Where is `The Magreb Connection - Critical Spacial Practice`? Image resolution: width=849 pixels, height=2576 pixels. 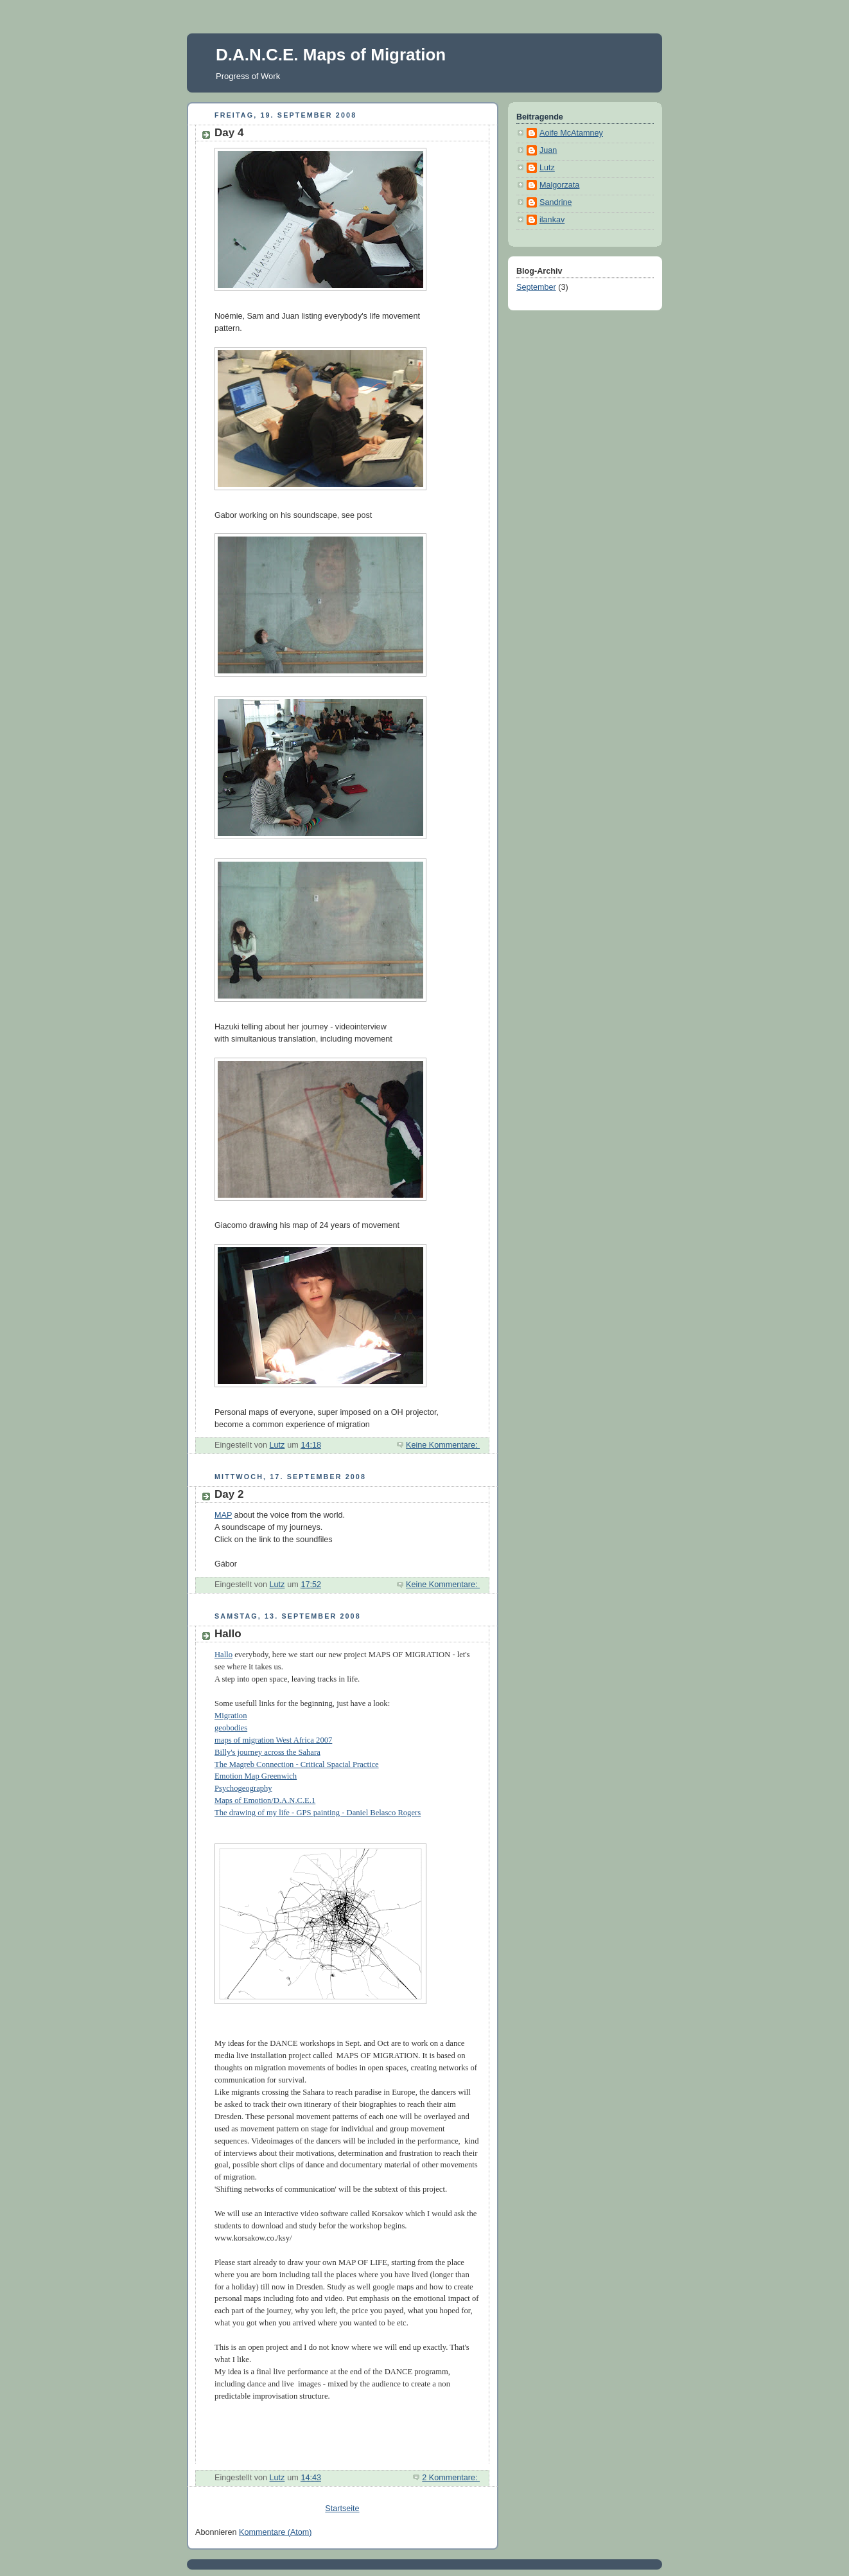 The Magreb Connection - Critical Spacial Practice is located at coordinates (296, 1764).